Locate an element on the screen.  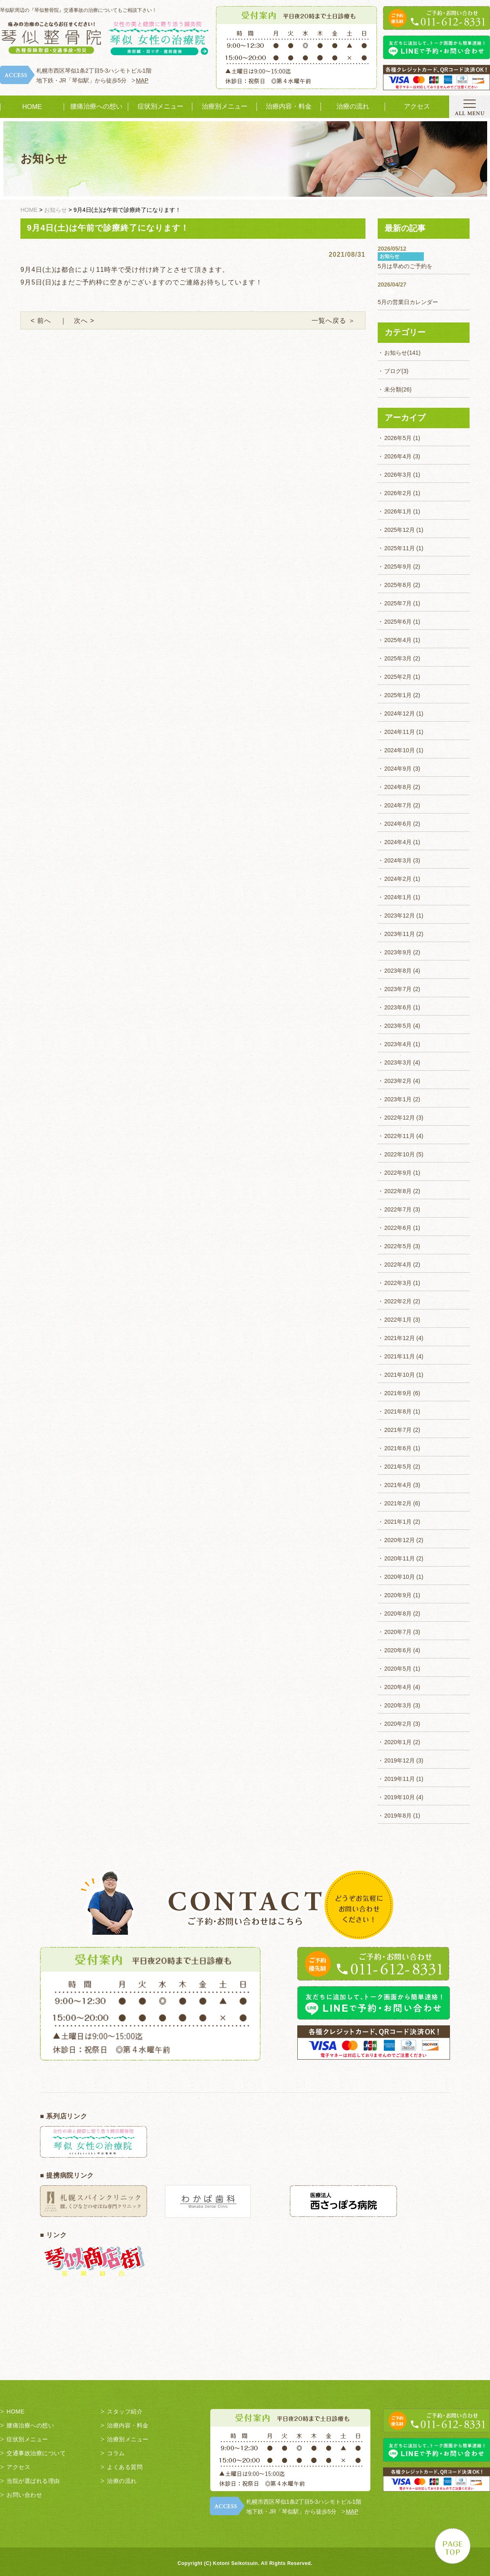
2022年11月 is located at coordinates (399, 1136).